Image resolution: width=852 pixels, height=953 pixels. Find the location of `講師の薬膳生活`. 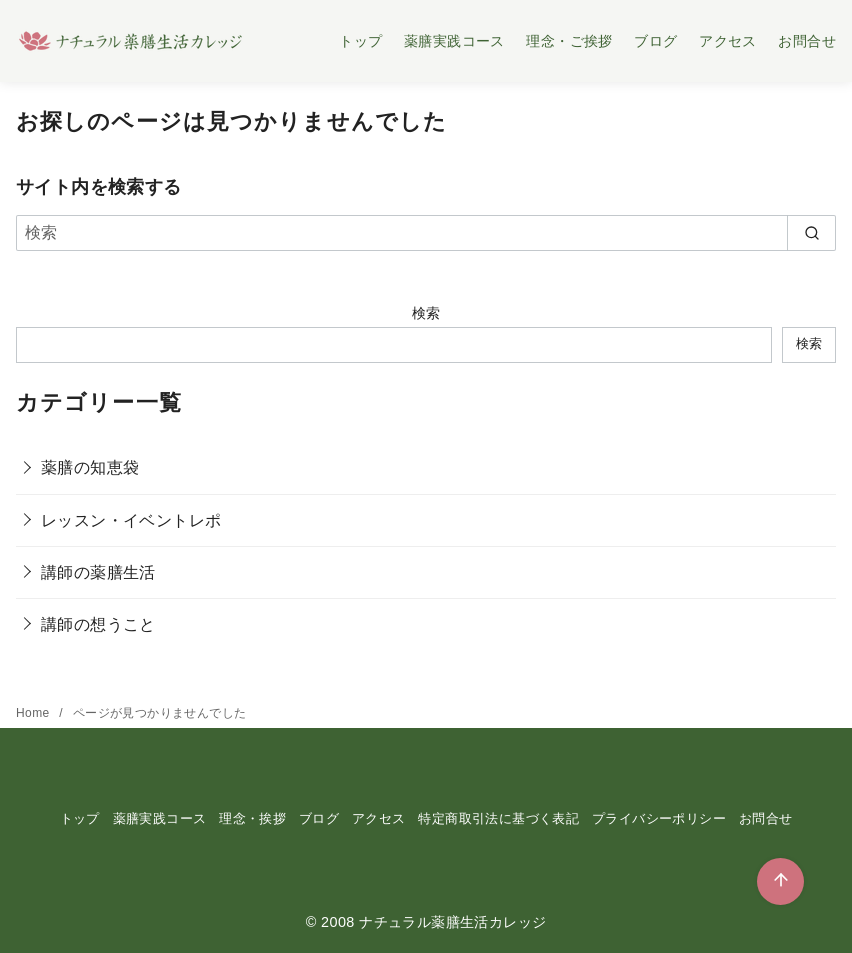

講師の薬膳生活 is located at coordinates (98, 572).